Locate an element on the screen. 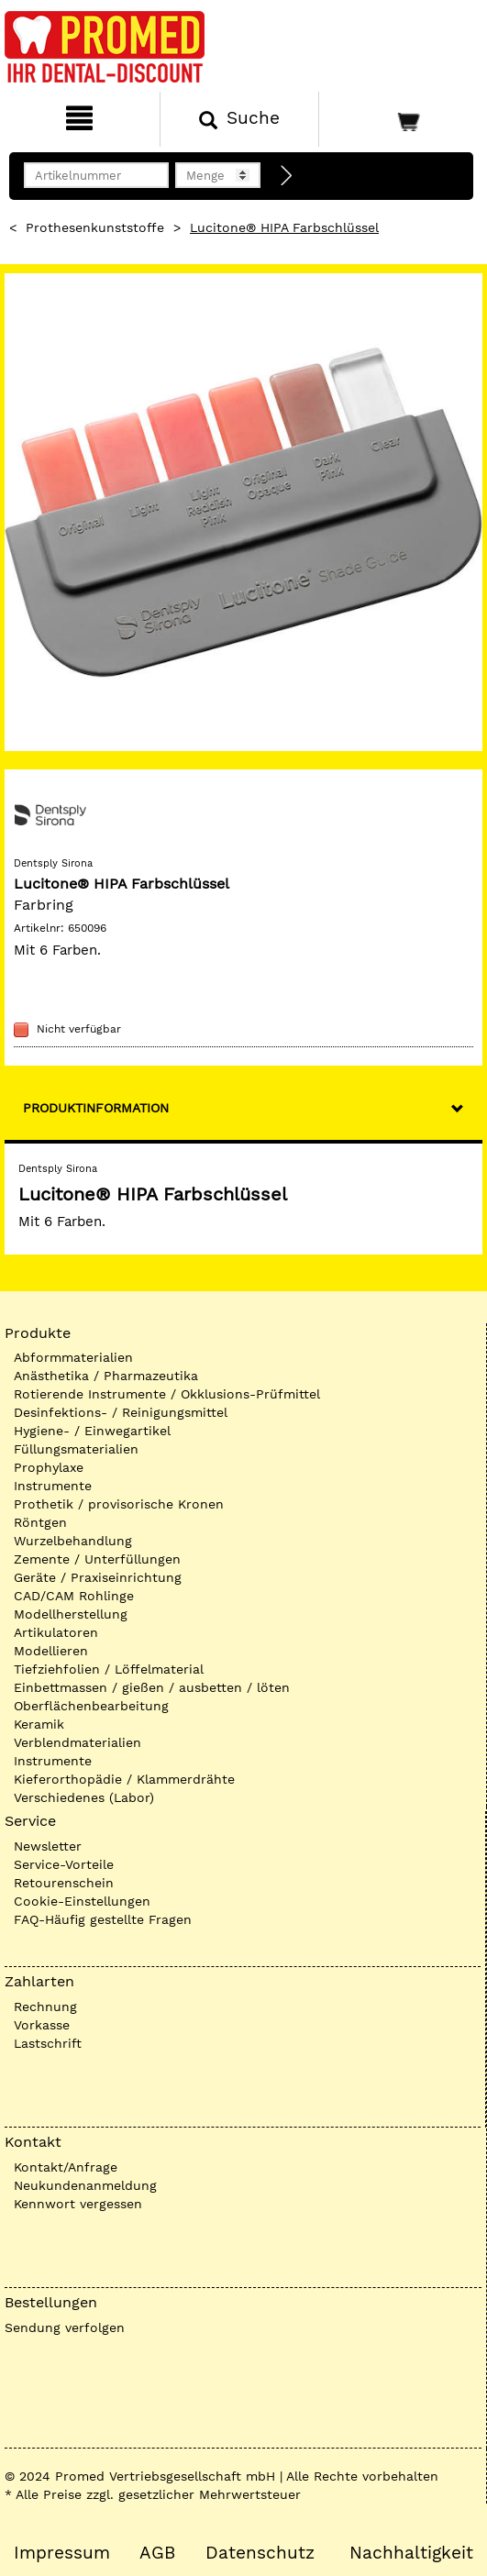 This screenshot has height=2576, width=487. FAQ-Häufig gestellte Fragen is located at coordinates (103, 1919).